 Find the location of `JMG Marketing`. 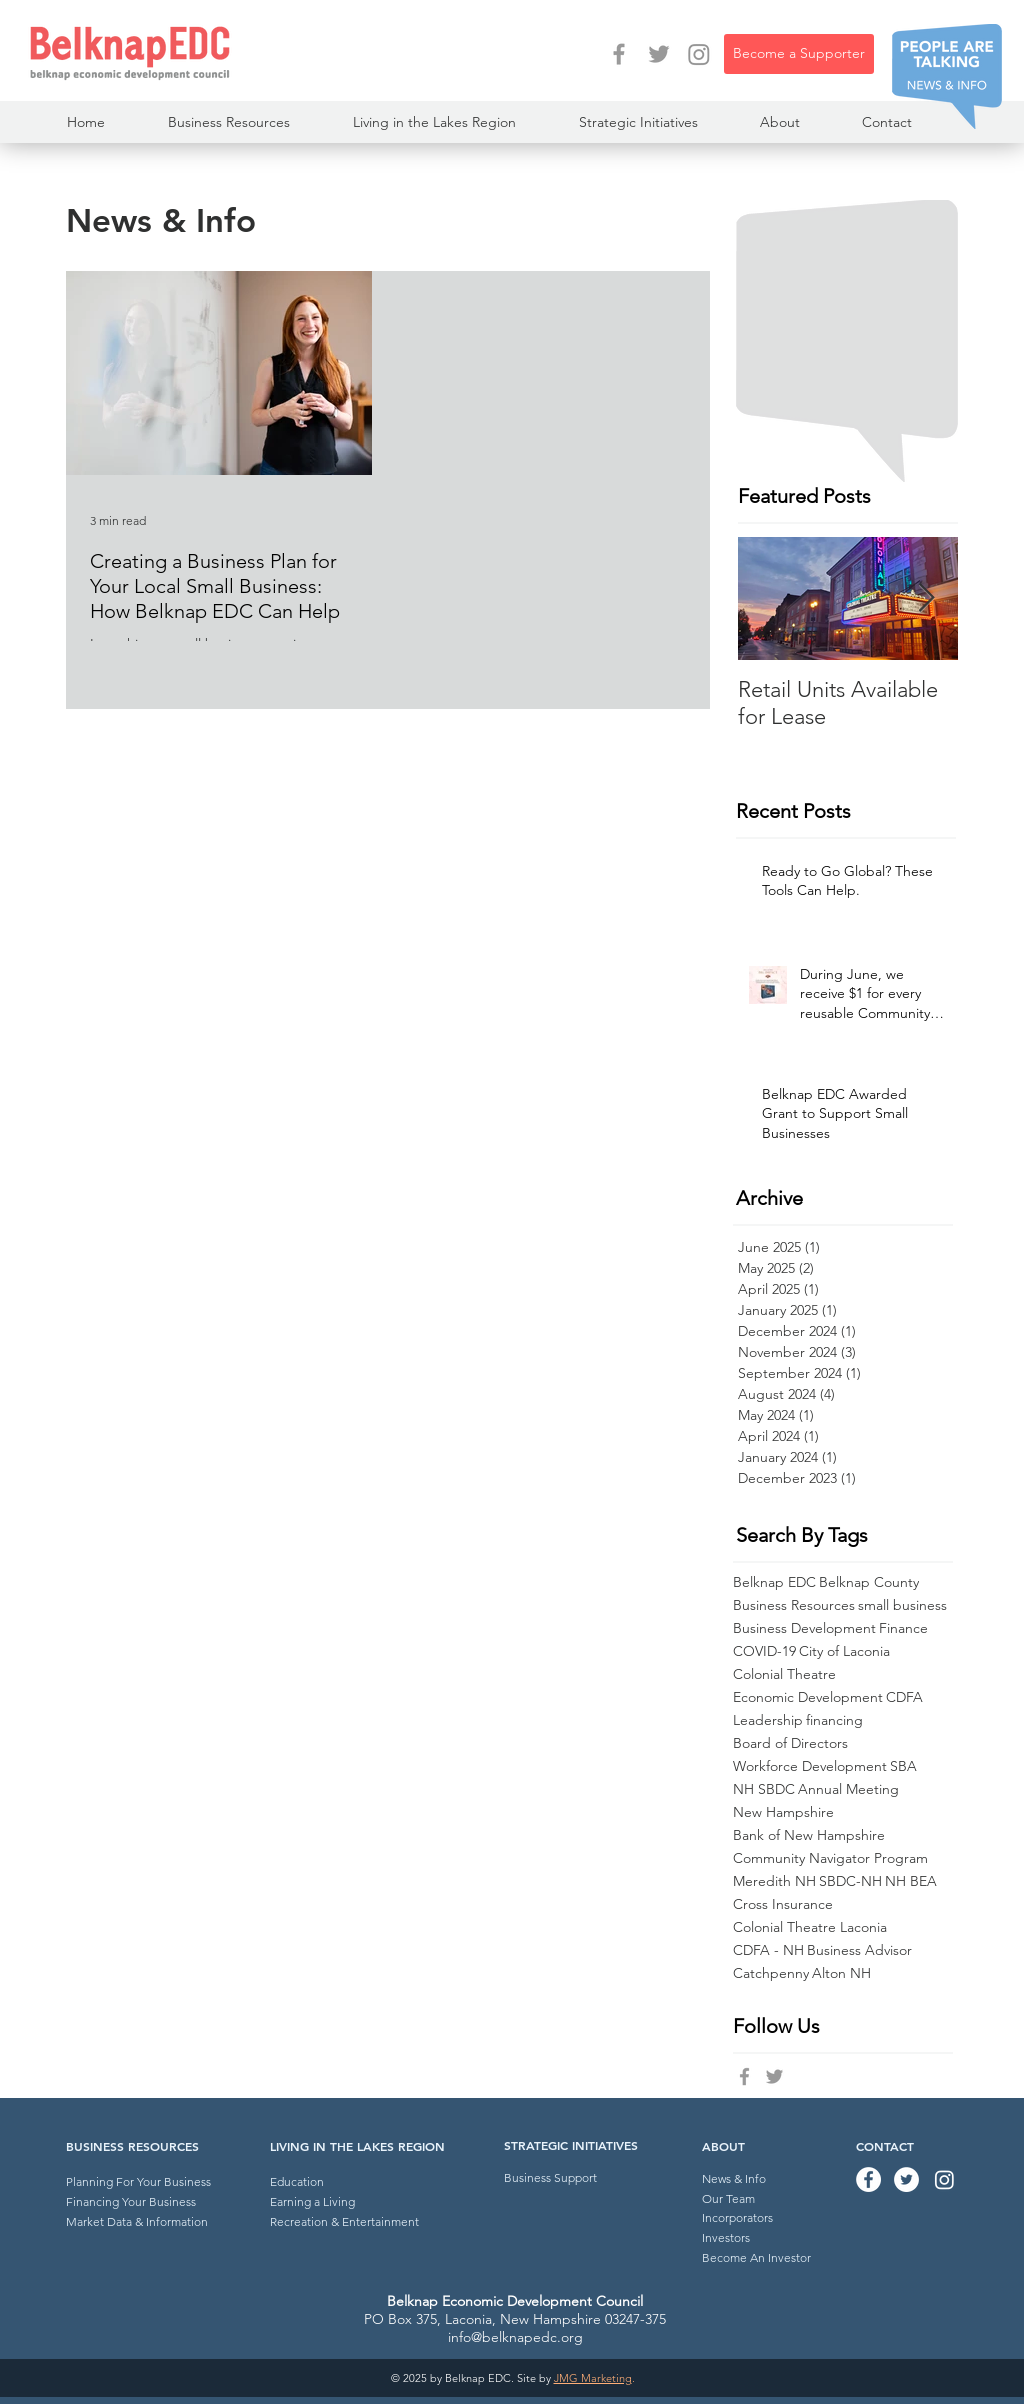

JMG Marketing is located at coordinates (593, 2378).